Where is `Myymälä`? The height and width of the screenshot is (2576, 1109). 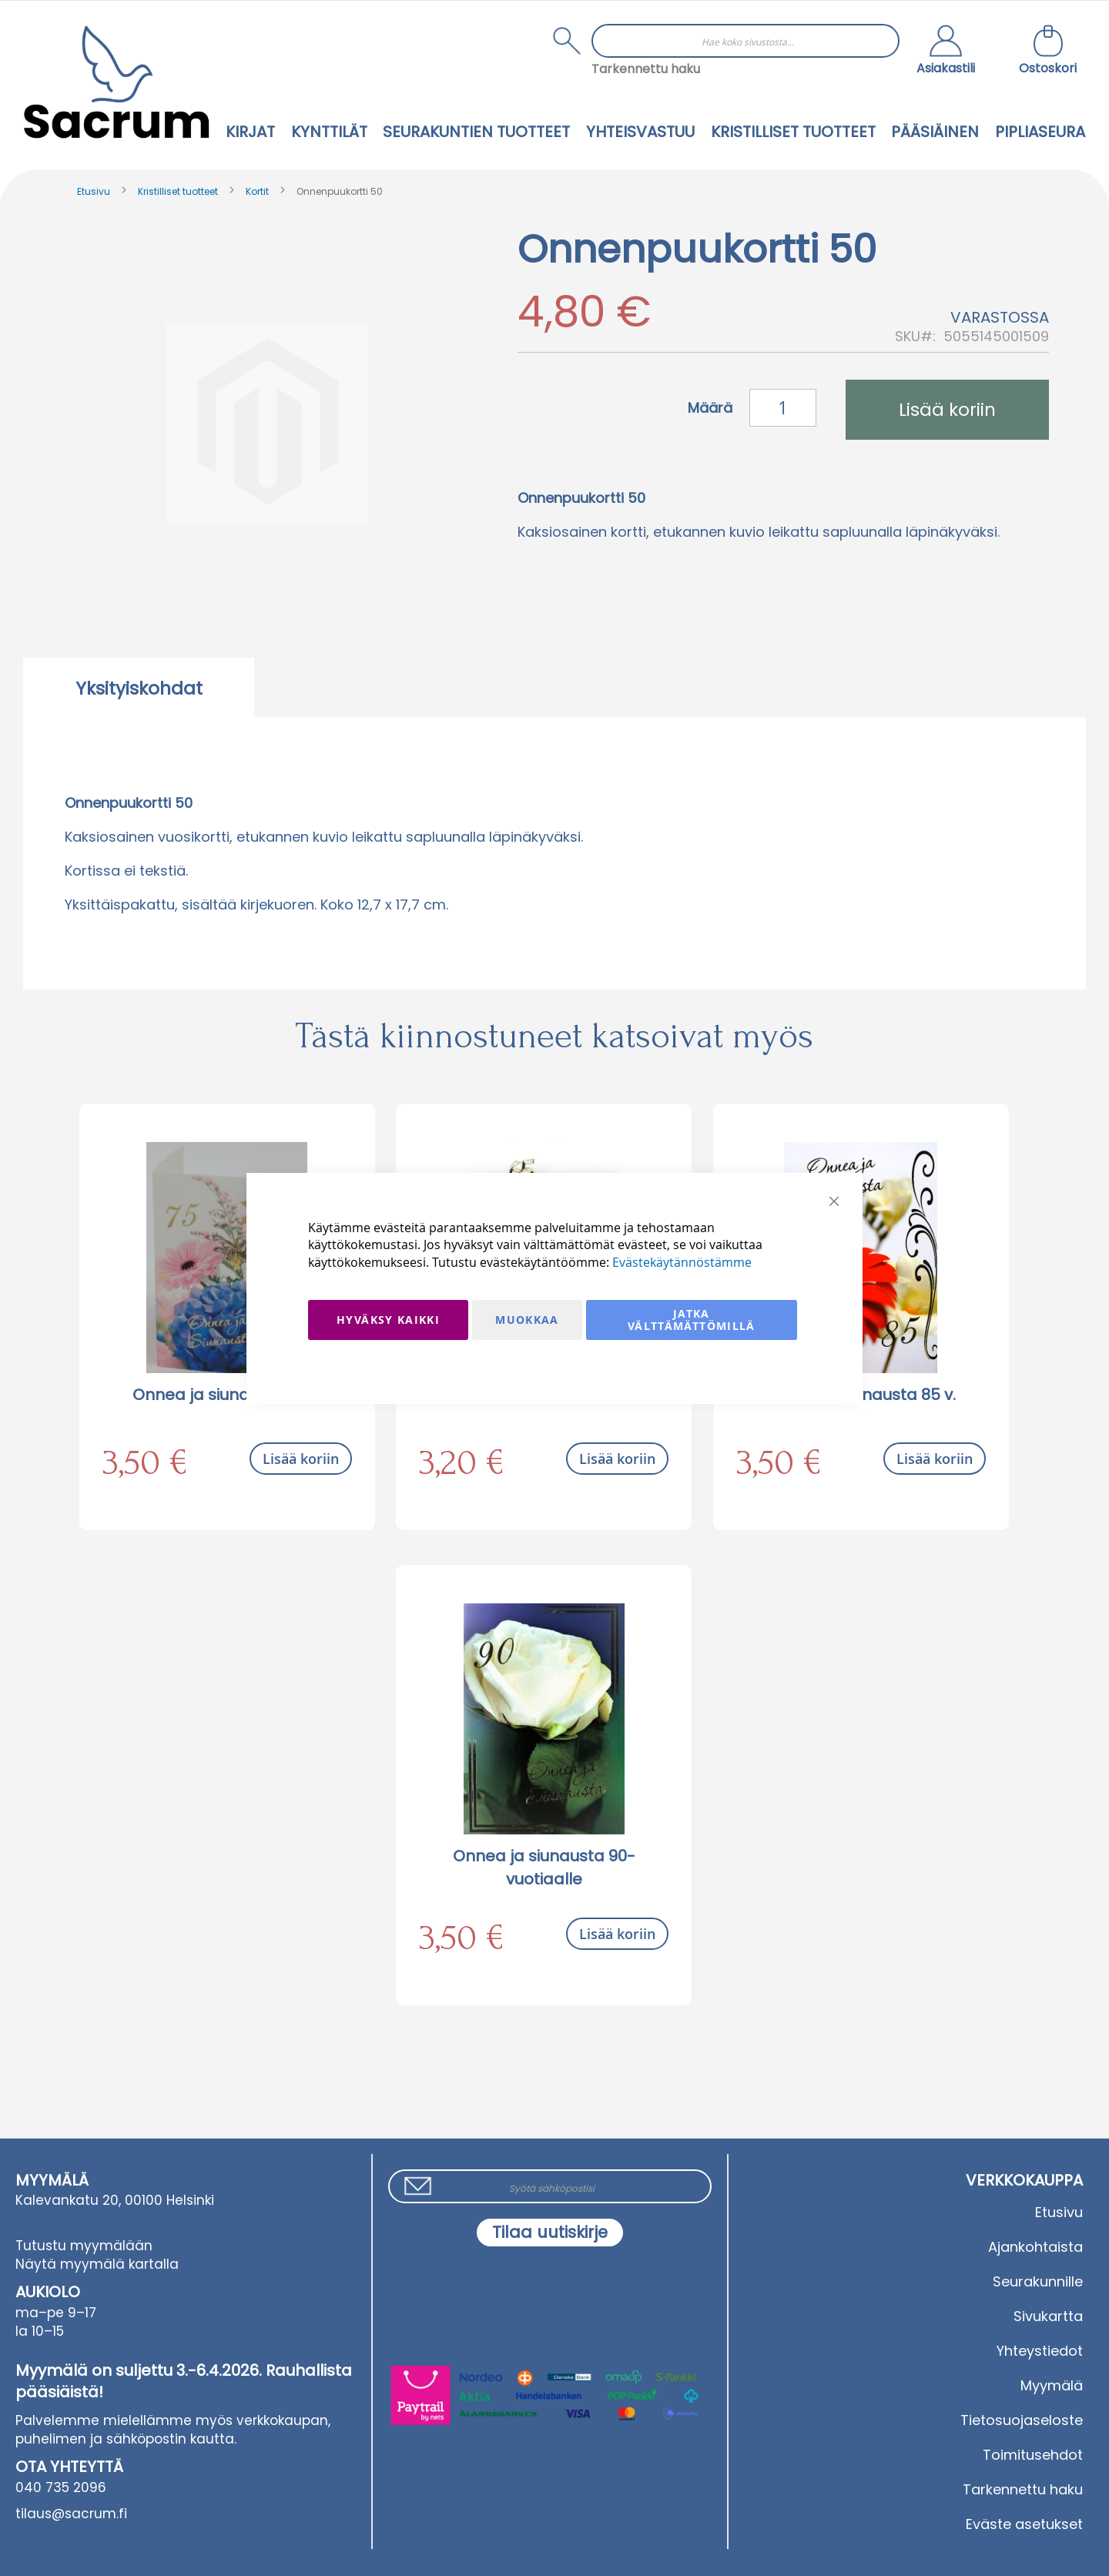
Myymälä is located at coordinates (1051, 2385).